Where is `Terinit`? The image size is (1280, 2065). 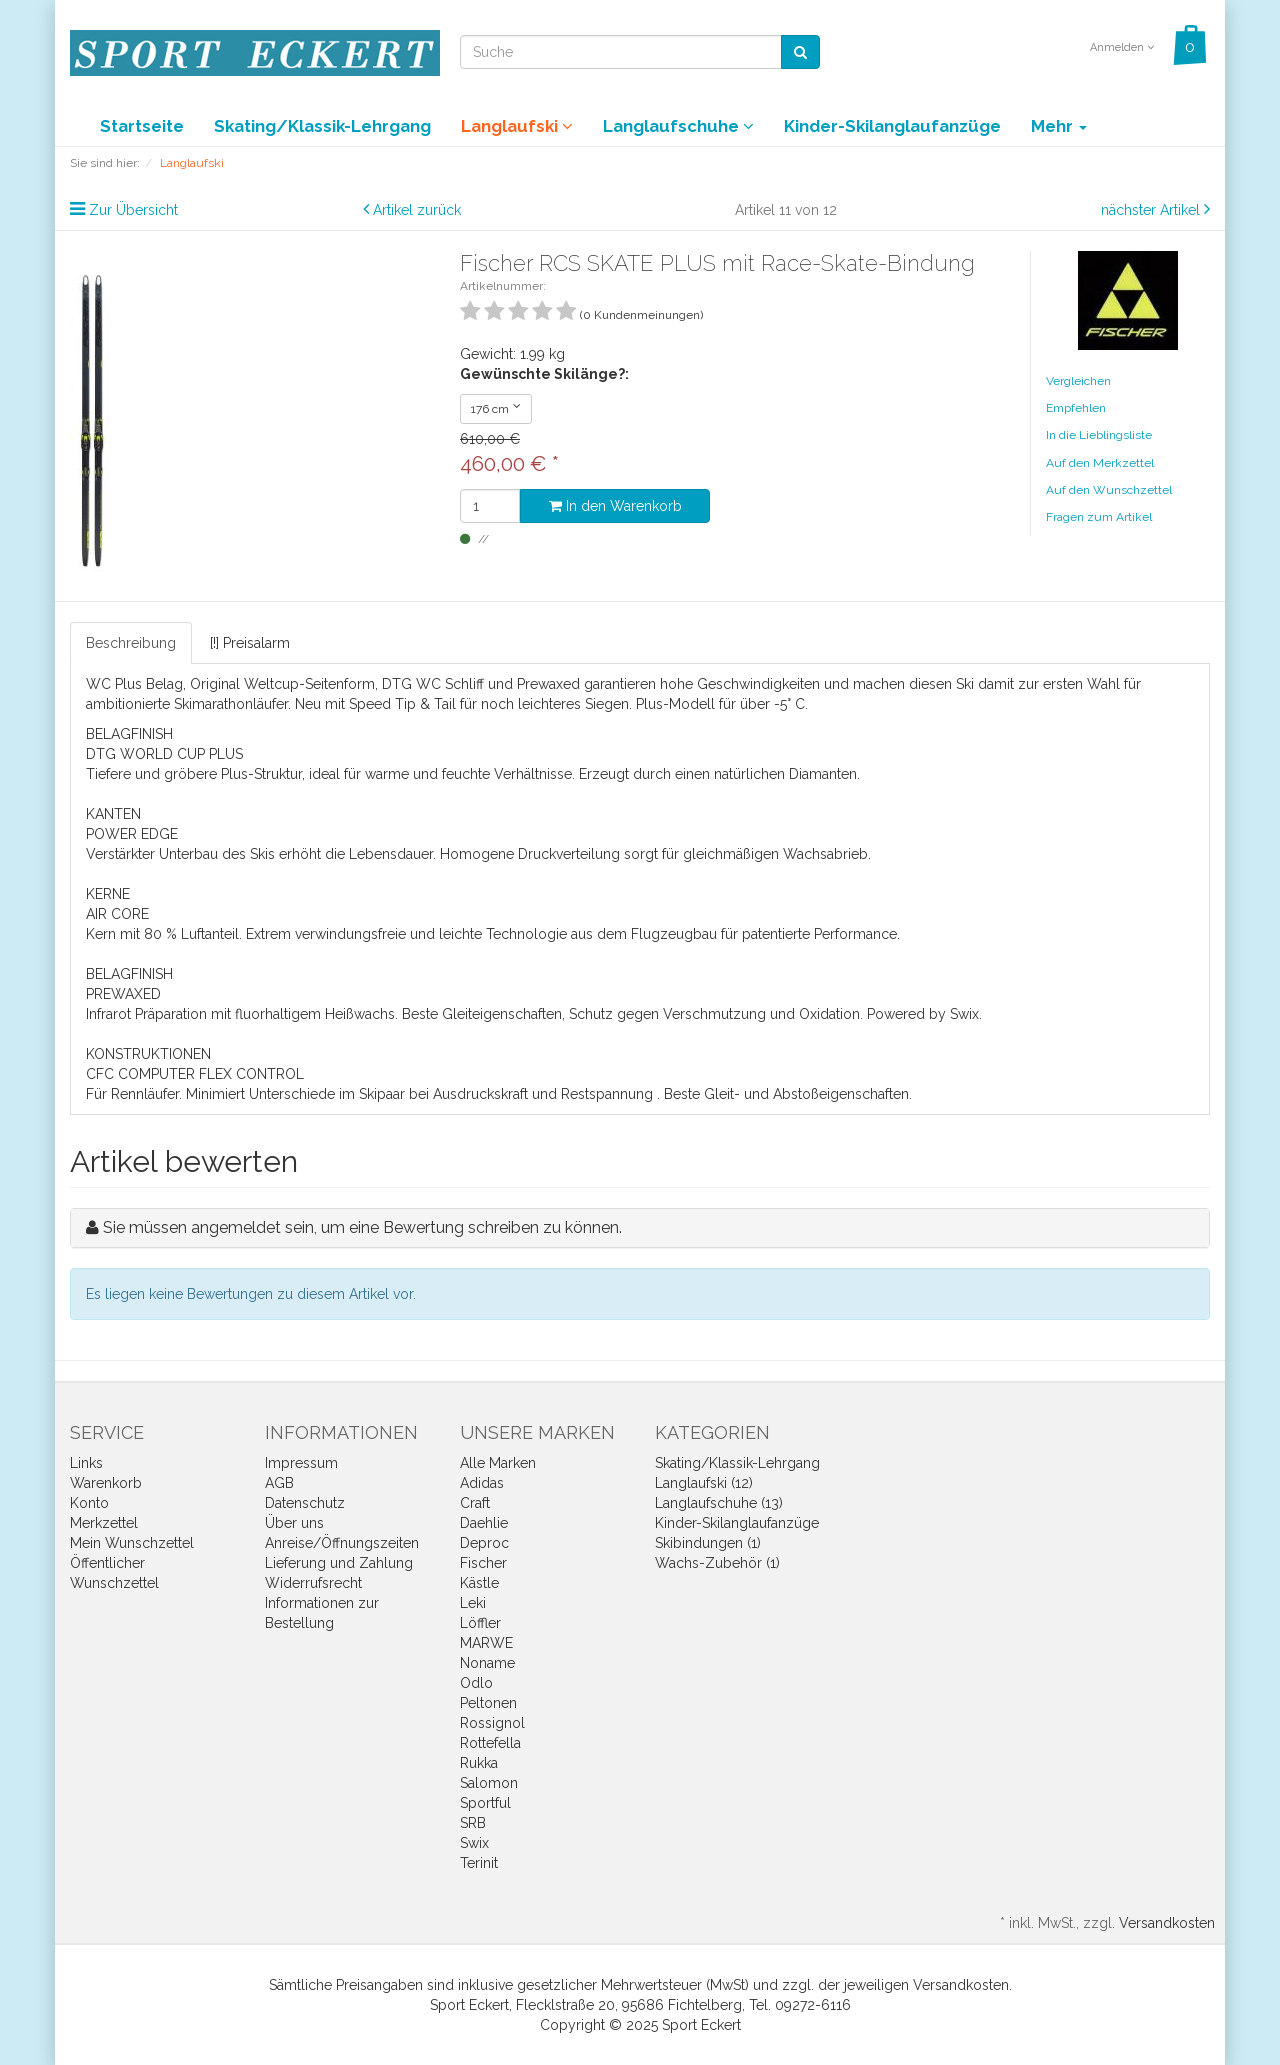 Terinit is located at coordinates (479, 1863).